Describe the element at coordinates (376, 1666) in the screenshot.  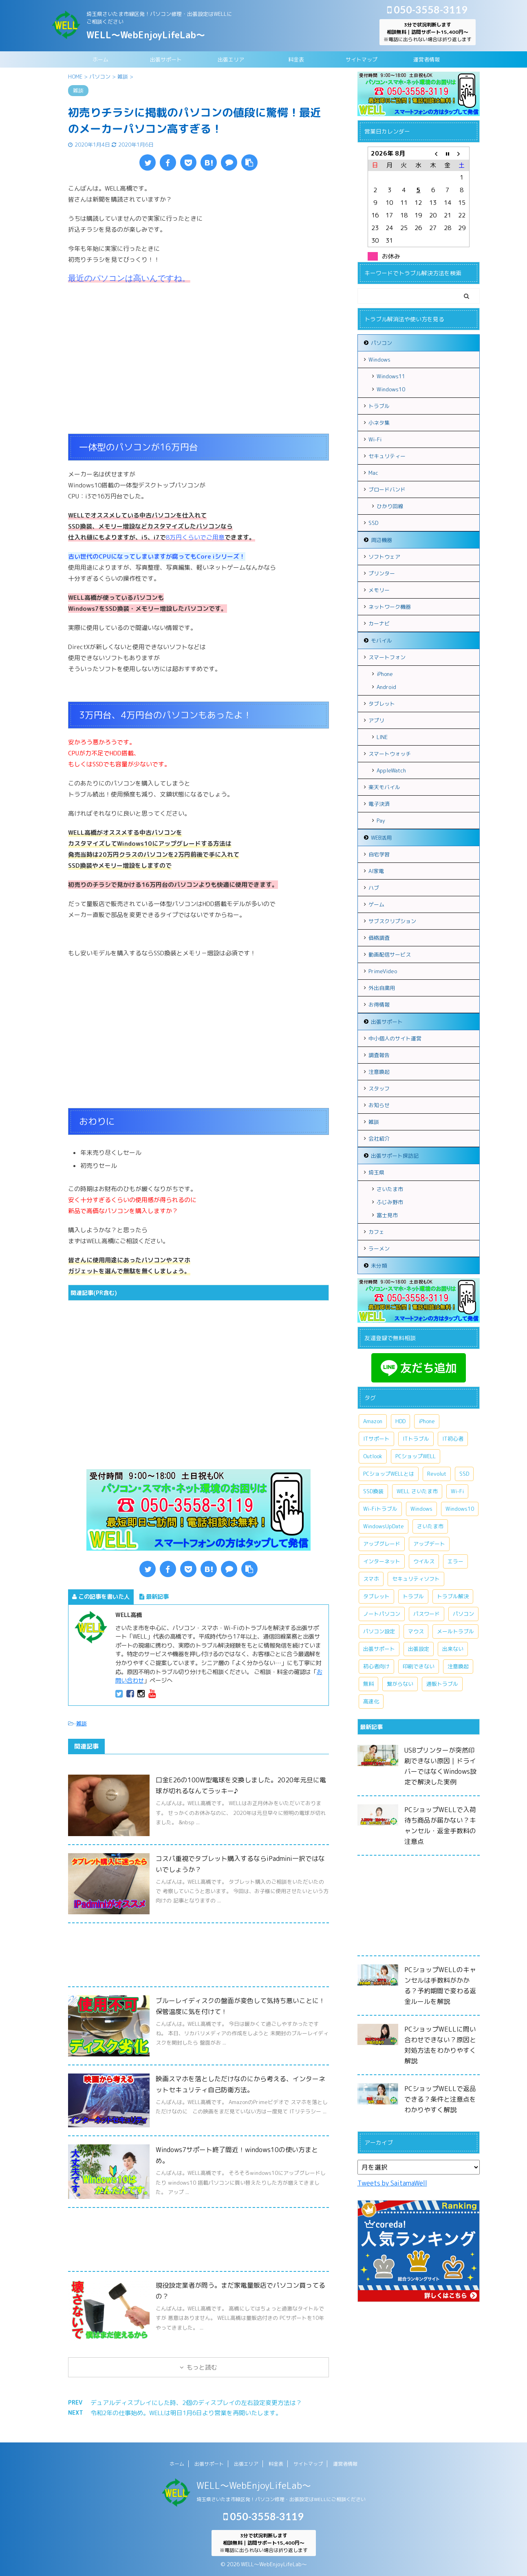
I see `初心者向け [初心者向け (8個の項目)]` at that location.